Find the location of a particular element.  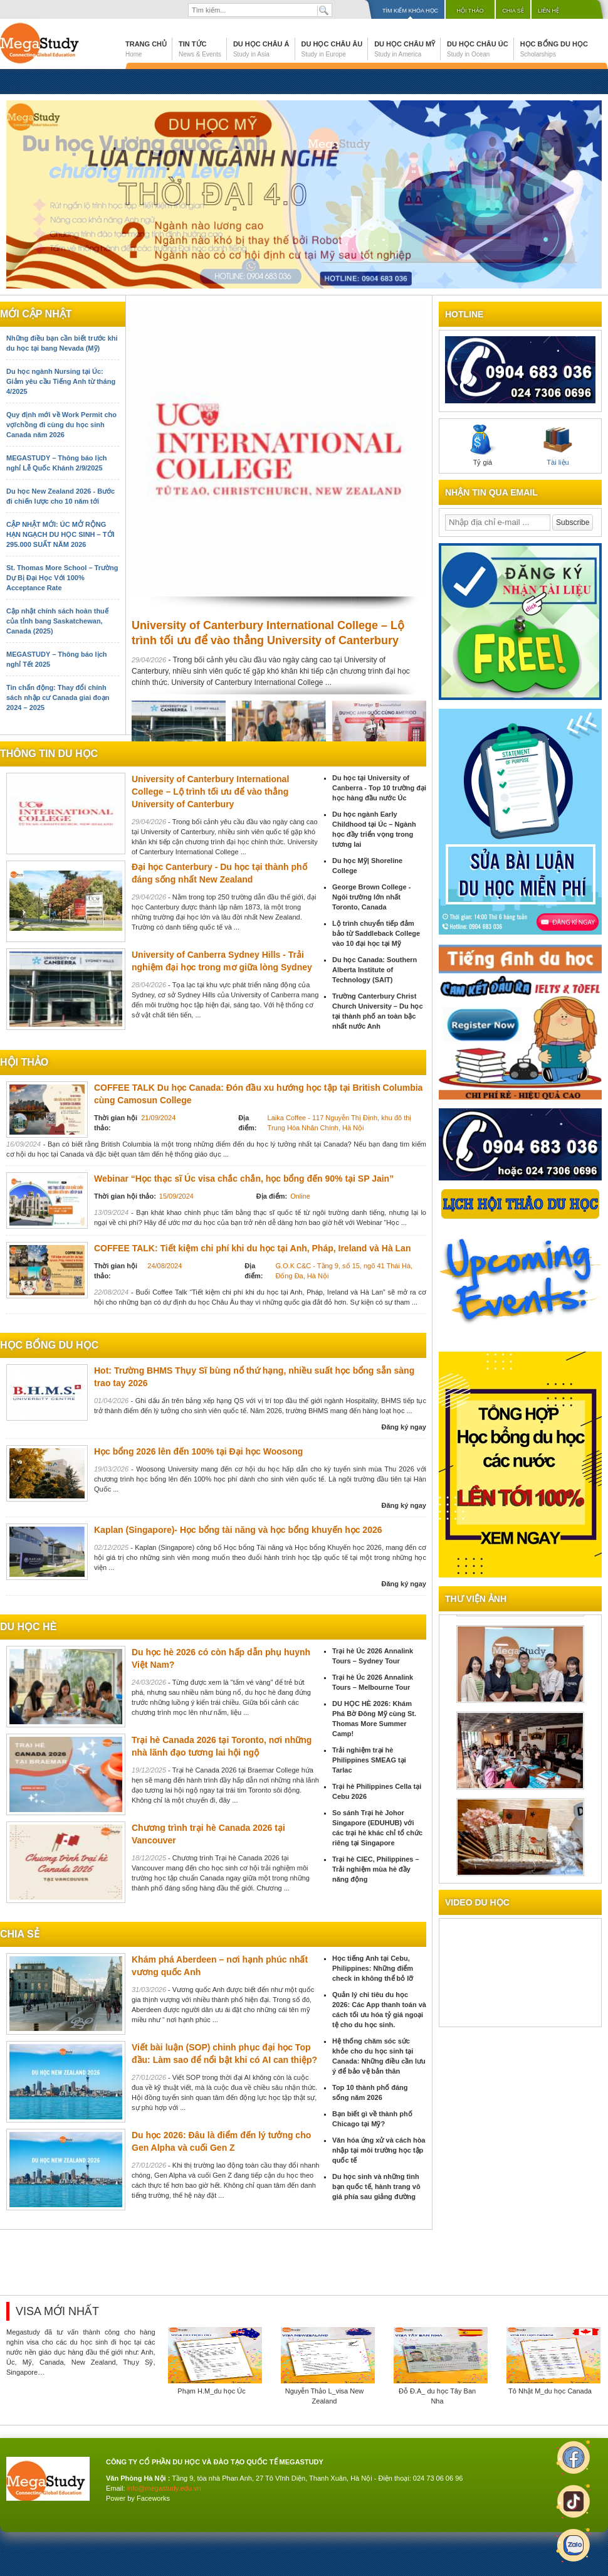

MEGASTUDY – Thông báo lịch nghỉ Tết 2025 is located at coordinates (56, 659).